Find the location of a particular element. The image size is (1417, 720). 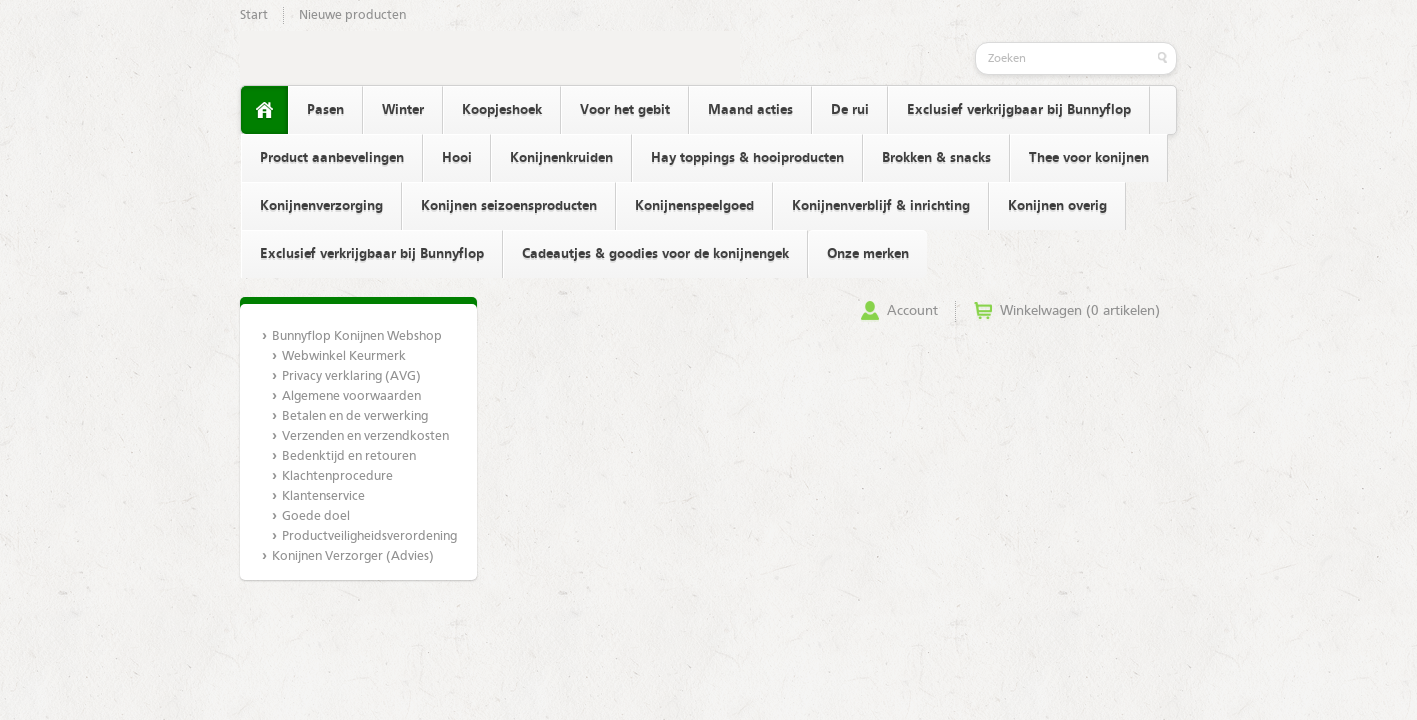

Algemene voorwaarden is located at coordinates (351, 396).